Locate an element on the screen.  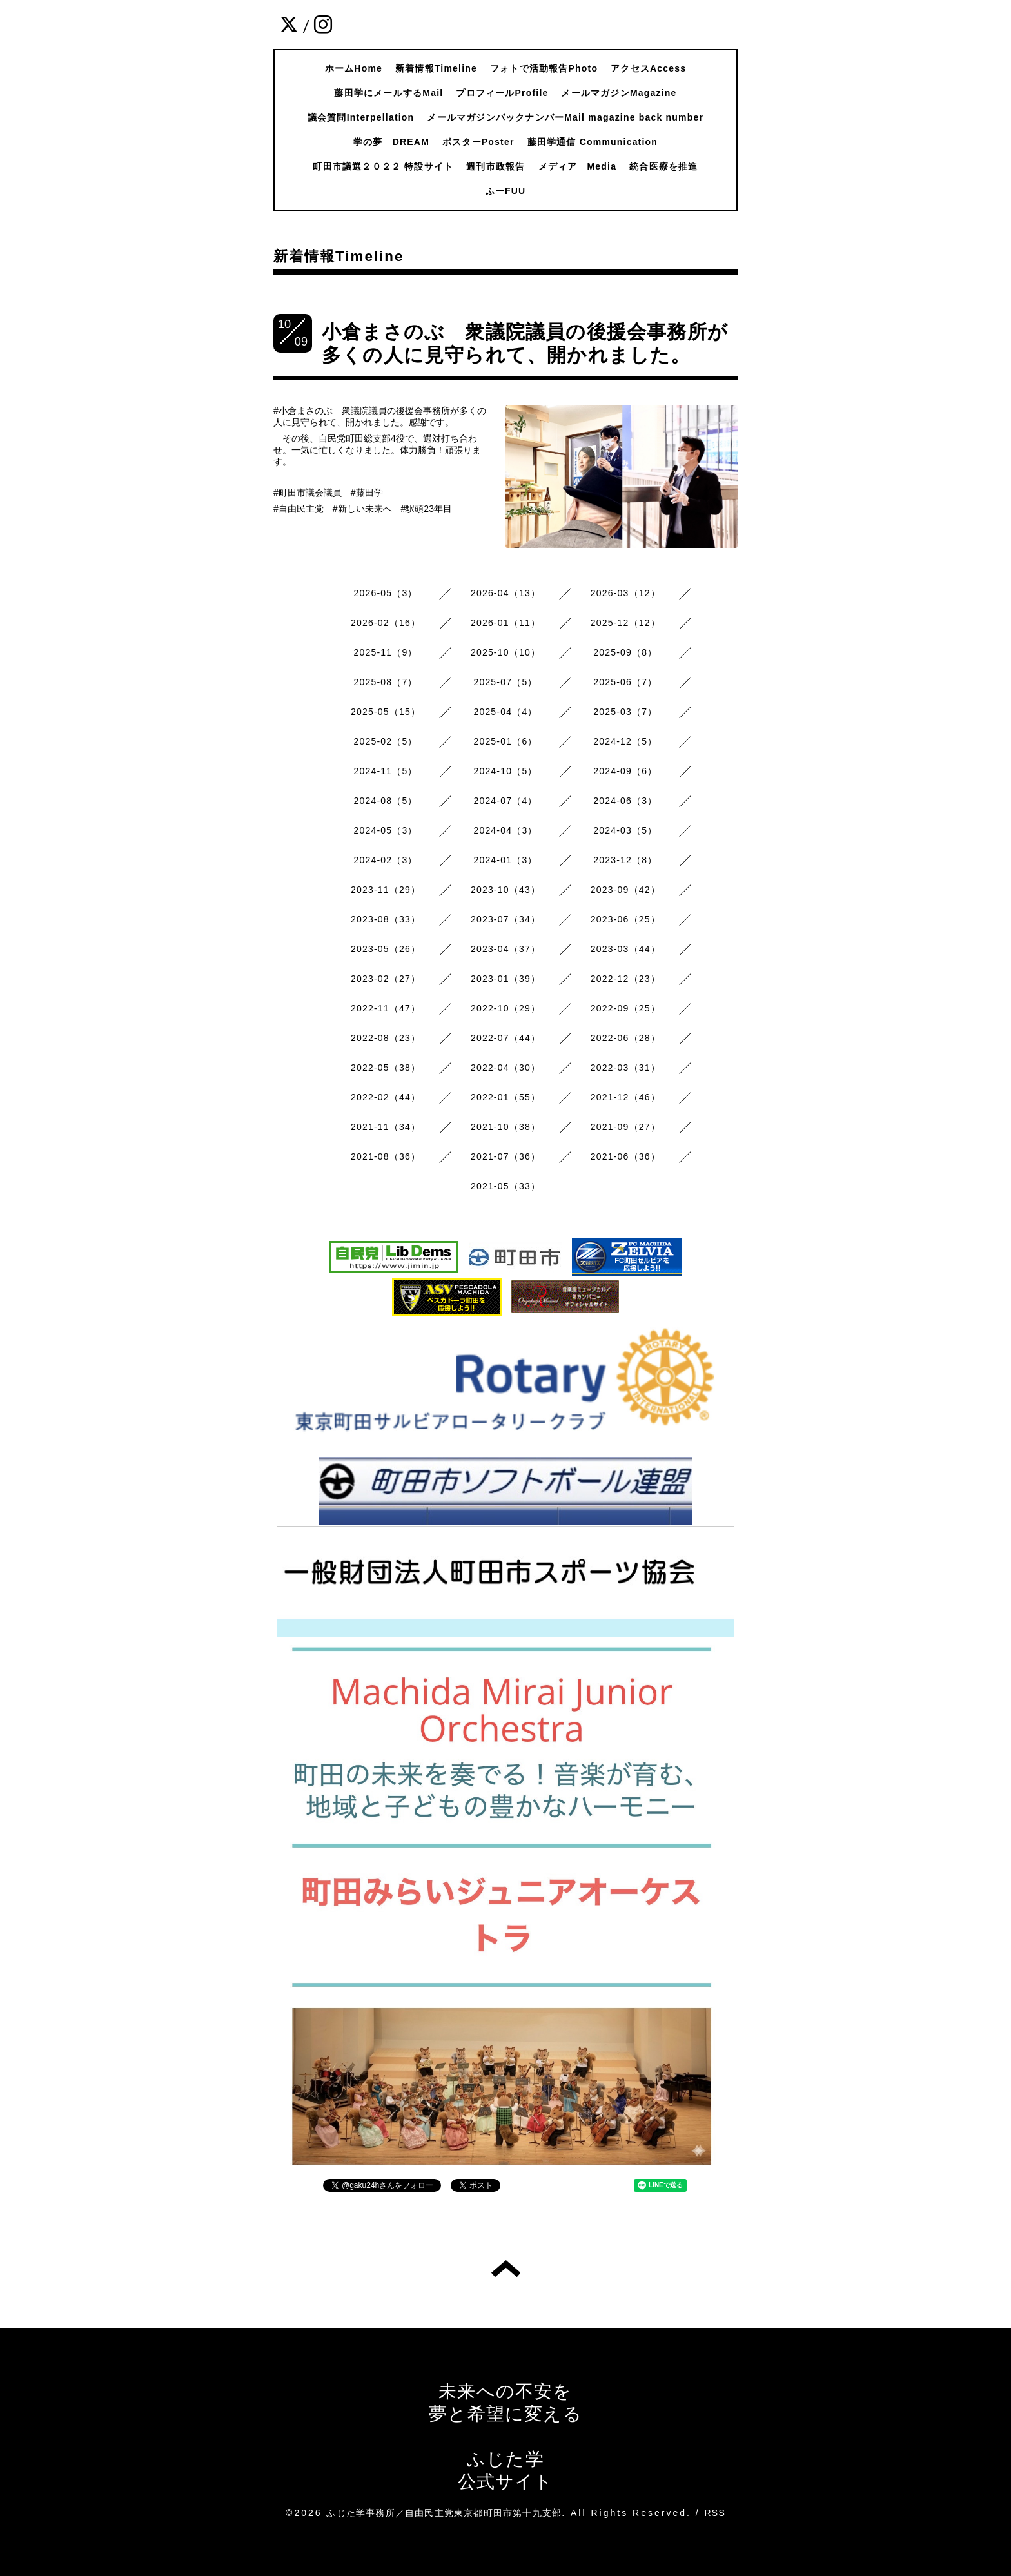
2023-08（33） is located at coordinates (385, 919).